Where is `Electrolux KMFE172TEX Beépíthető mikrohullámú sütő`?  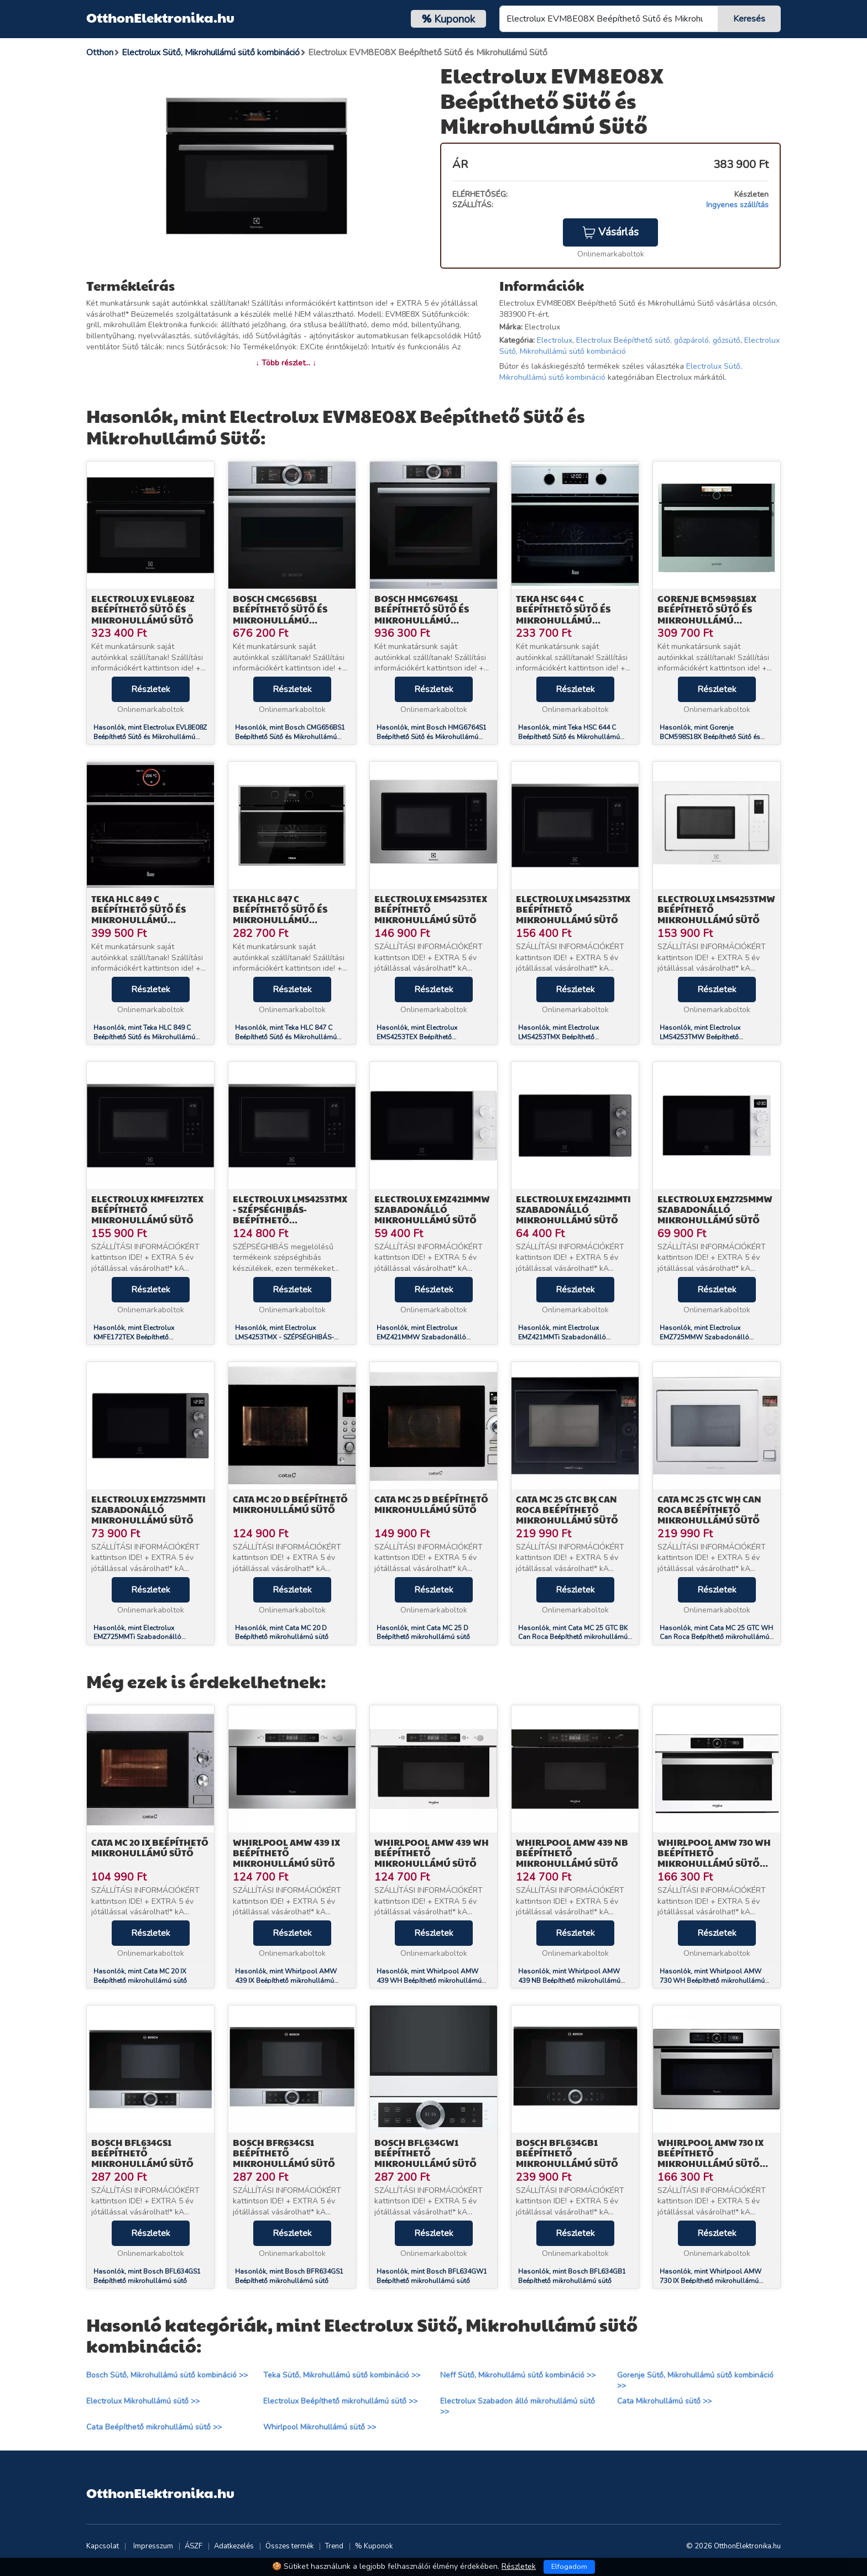 Electrolux KMFE172TEX Beépíthető mikrohullámú sütő is located at coordinates (147, 1209).